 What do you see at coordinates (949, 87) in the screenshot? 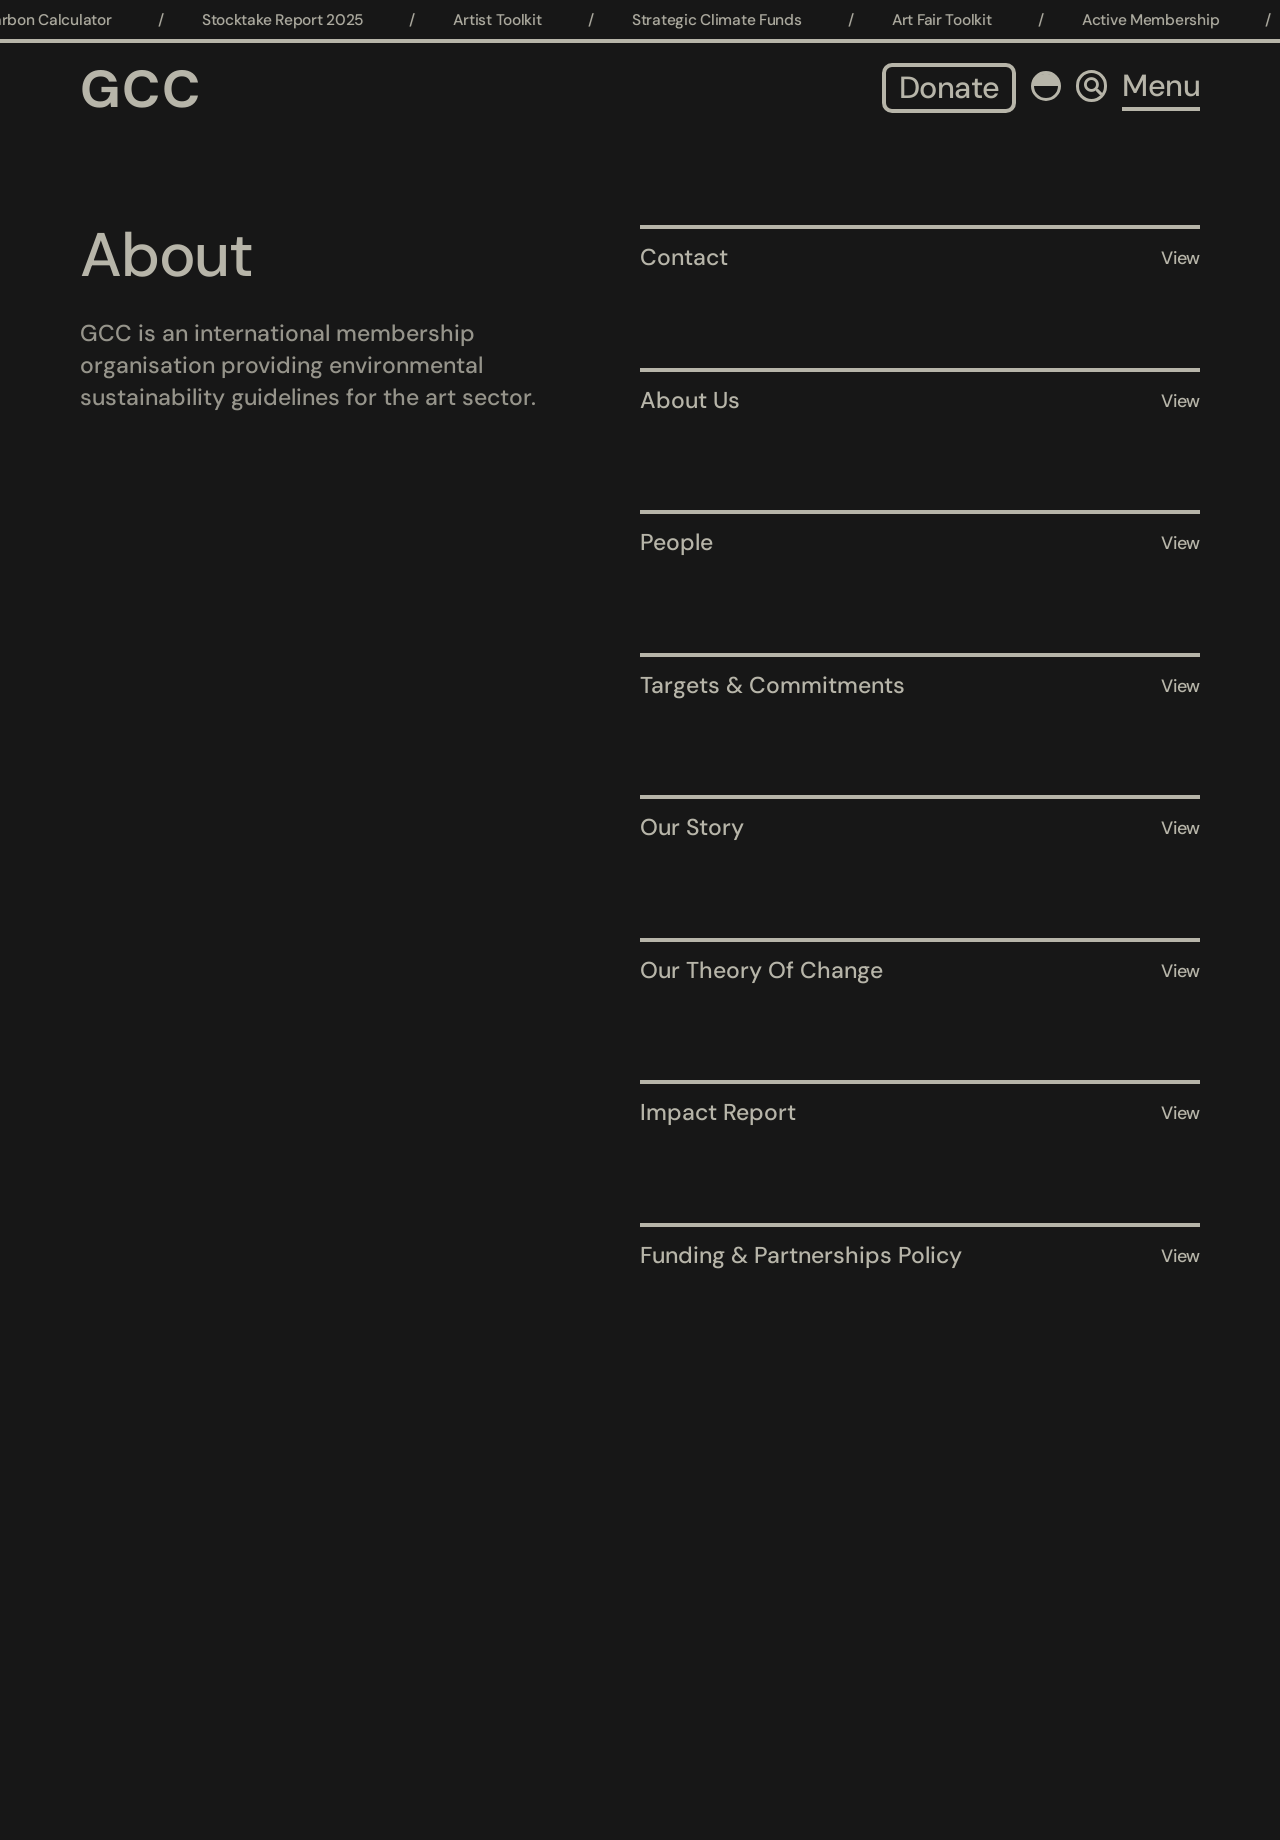
I see `Donate` at bounding box center [949, 87].